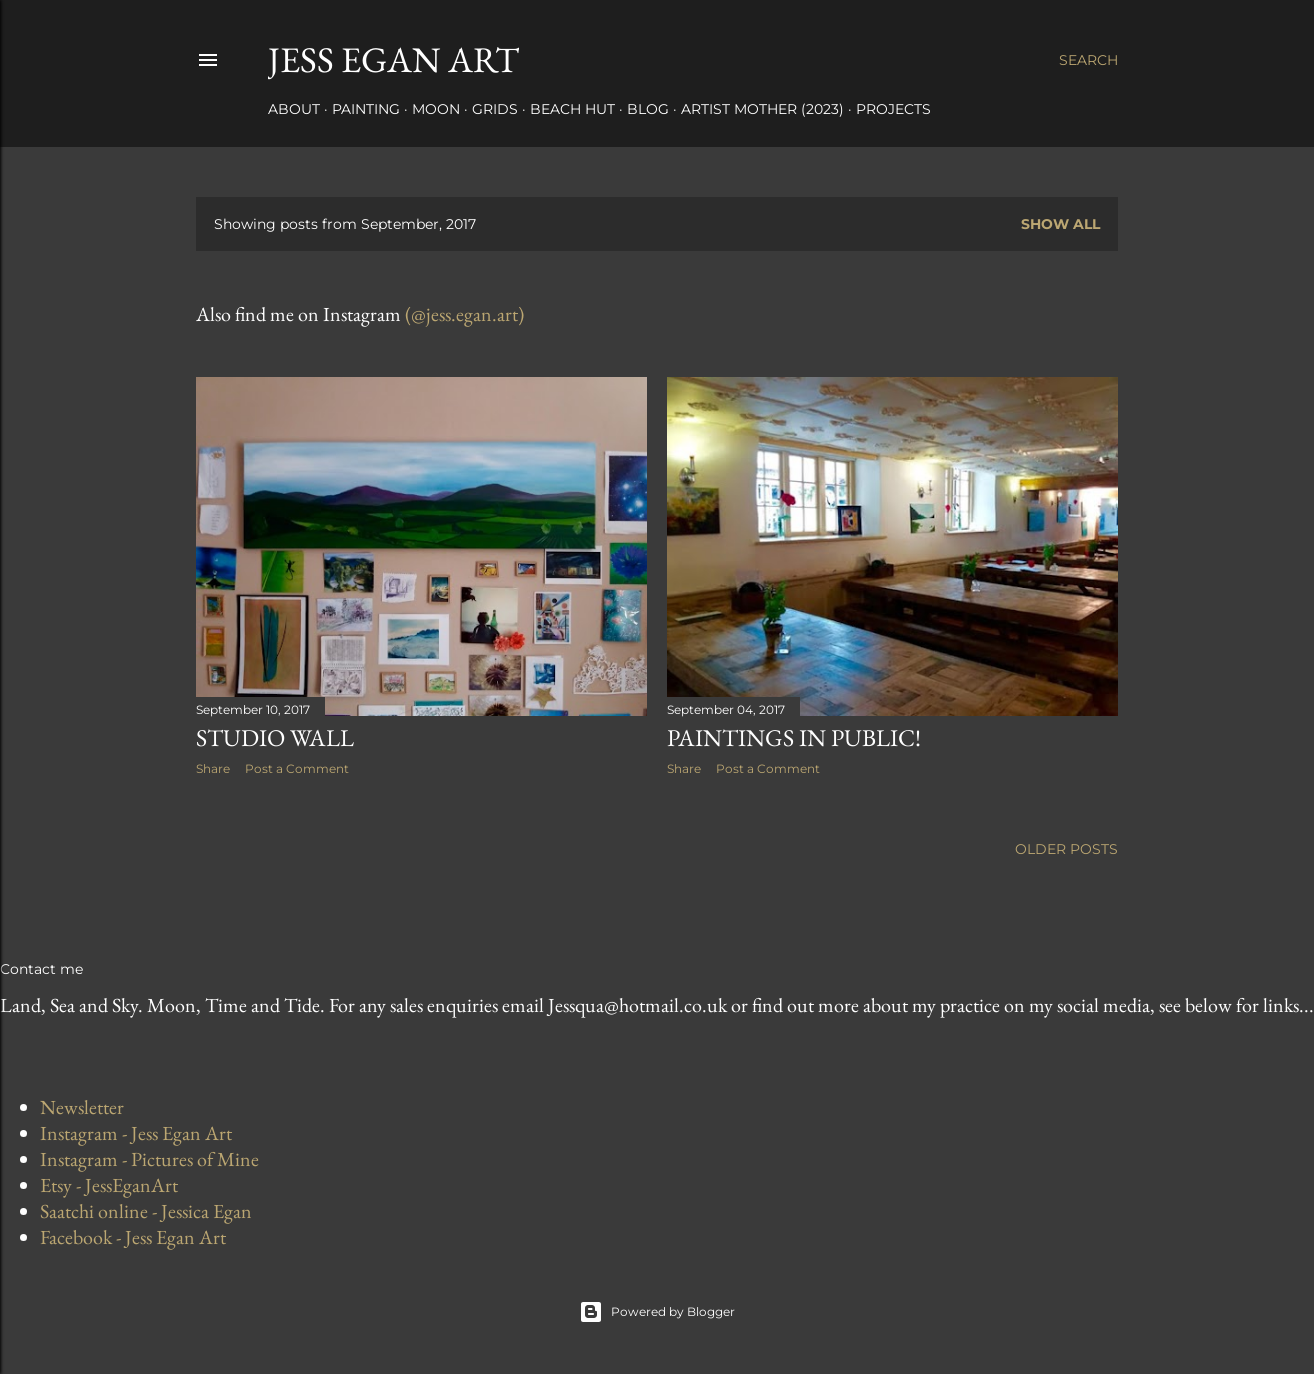  Describe the element at coordinates (572, 109) in the screenshot. I see `Beach Hut` at that location.